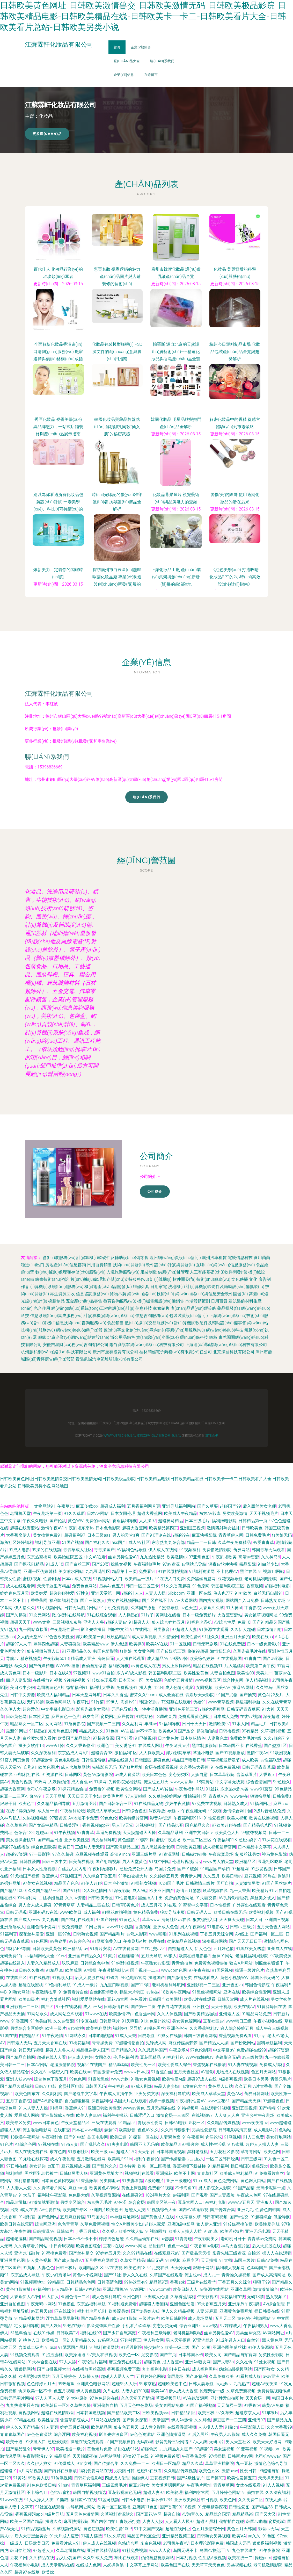 The image size is (293, 2576). Describe the element at coordinates (277, 1586) in the screenshot. I see `超碰福利电影` at that location.